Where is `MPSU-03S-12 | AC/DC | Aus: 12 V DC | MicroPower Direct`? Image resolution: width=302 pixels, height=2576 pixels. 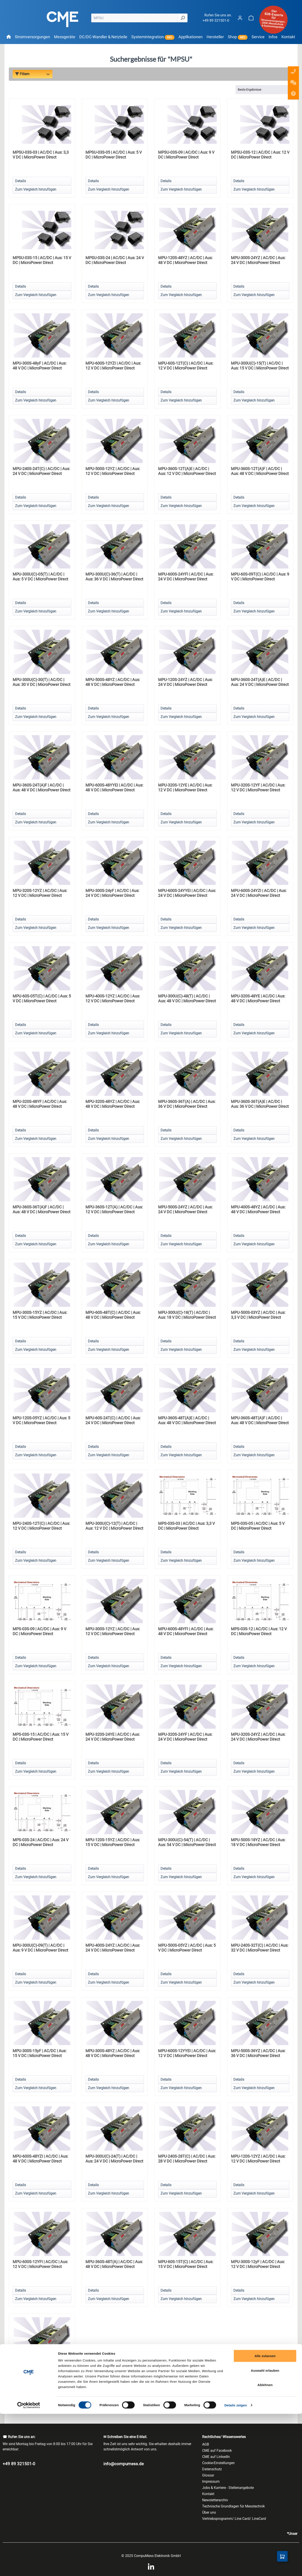
MPSU-03S-12 | AC/DC | Aus: 12 V DC | MicroPower Direct is located at coordinates (260, 154).